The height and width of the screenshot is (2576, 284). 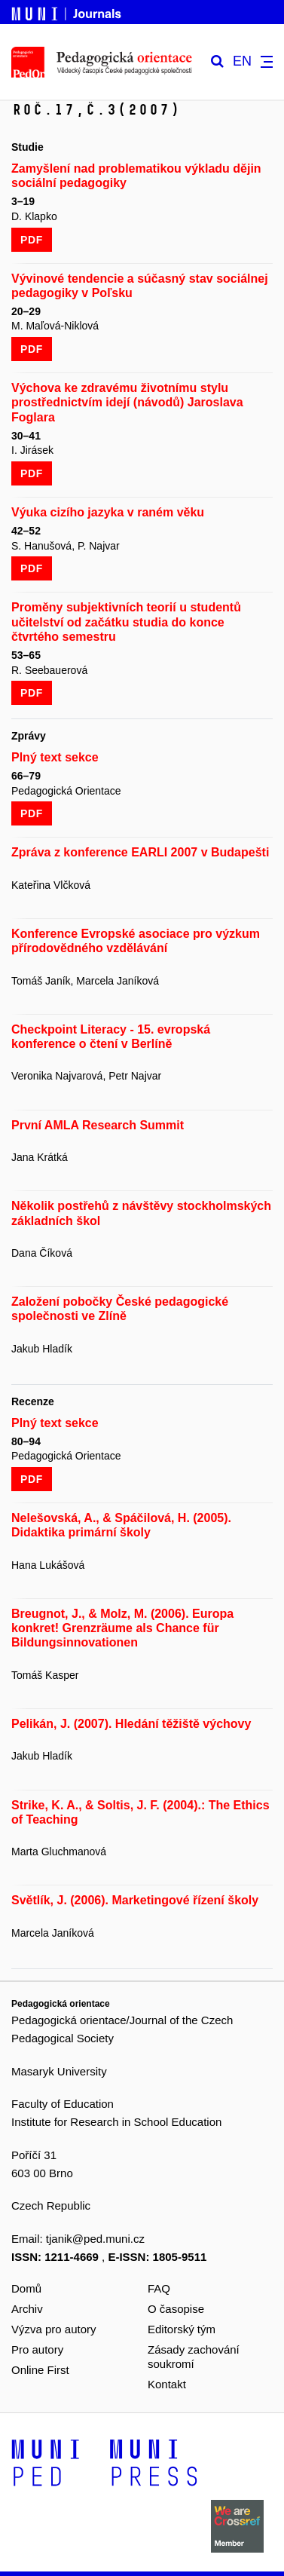 I want to click on Výzva pro autory, so click(x=53, y=2329).